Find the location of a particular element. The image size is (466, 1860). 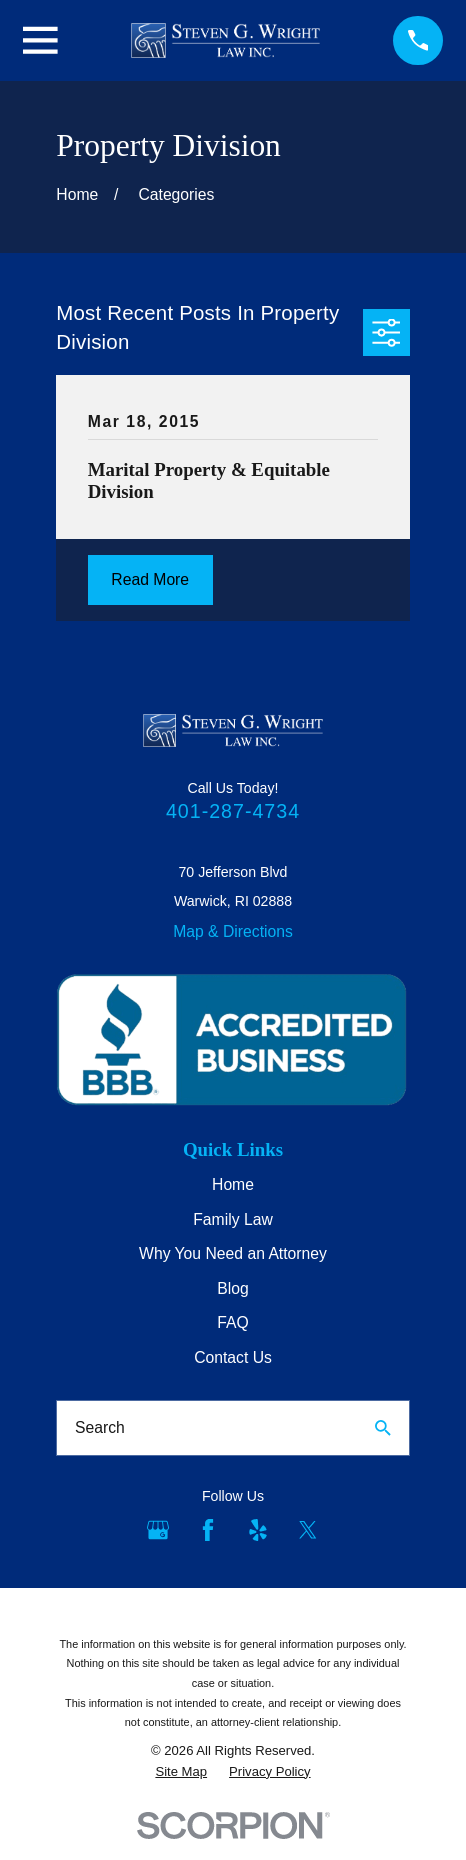

[menuitem] is located at coordinates (181, 1772).